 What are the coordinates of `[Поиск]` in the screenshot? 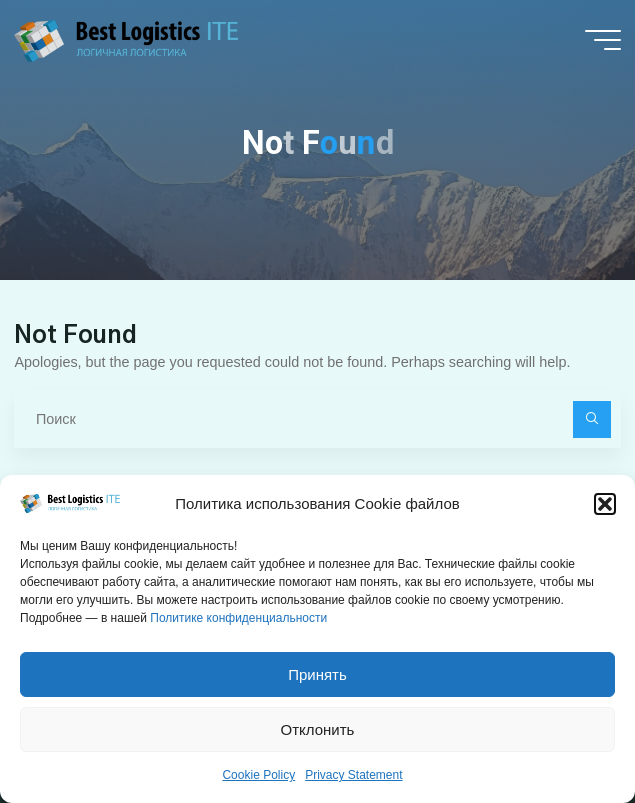 It's located at (591, 419).